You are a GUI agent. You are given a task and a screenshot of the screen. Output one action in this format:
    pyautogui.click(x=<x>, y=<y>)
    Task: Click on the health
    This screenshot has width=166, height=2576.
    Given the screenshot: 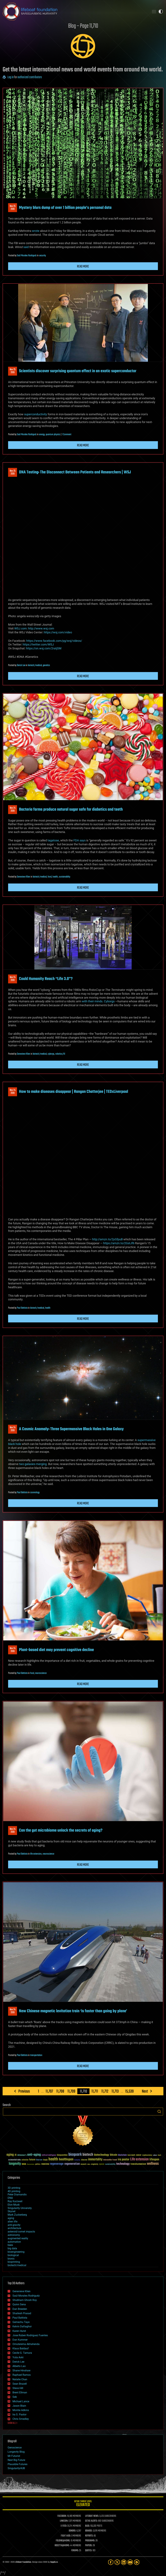 What is the action you would take?
    pyautogui.click(x=55, y=877)
    